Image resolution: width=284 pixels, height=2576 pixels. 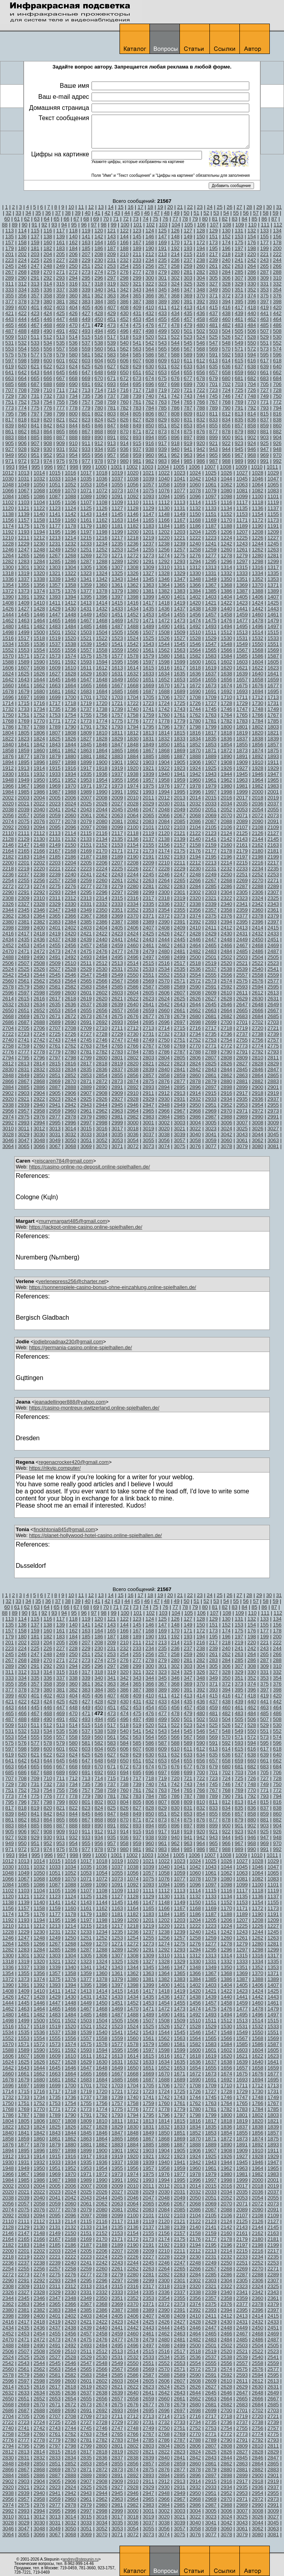 What do you see at coordinates (47, 355) in the screenshot?
I see `578` at bounding box center [47, 355].